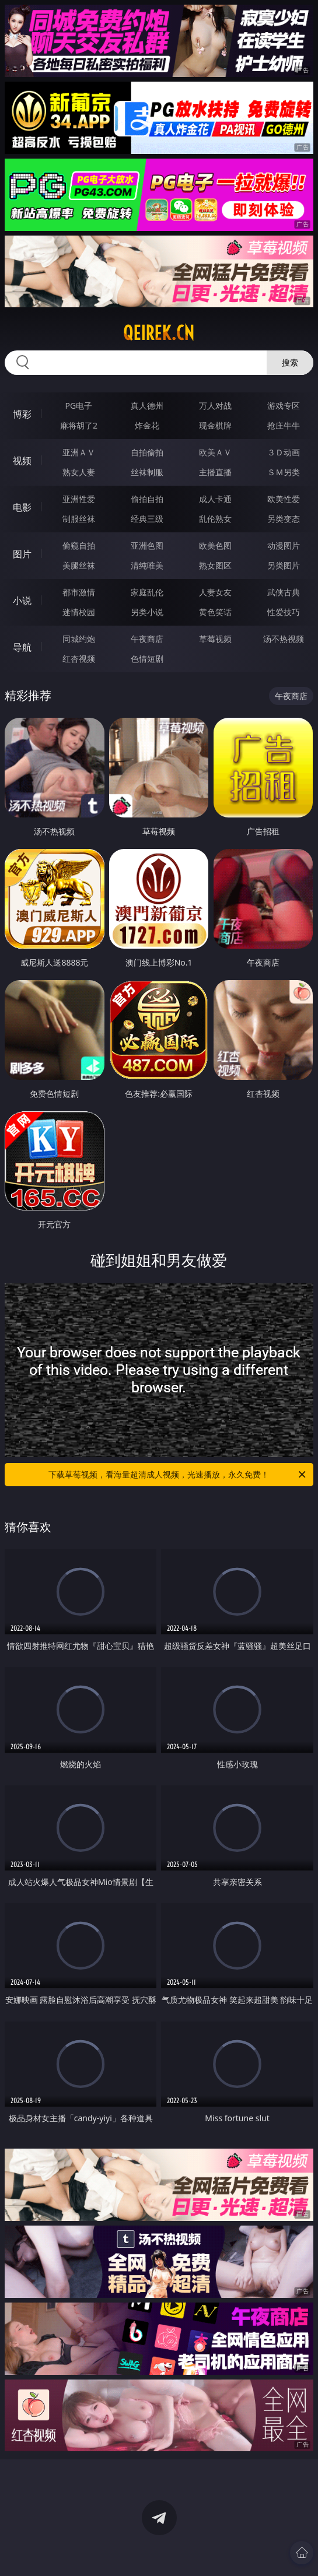 The width and height of the screenshot is (318, 2576). I want to click on 制服丝袜, so click(78, 518).